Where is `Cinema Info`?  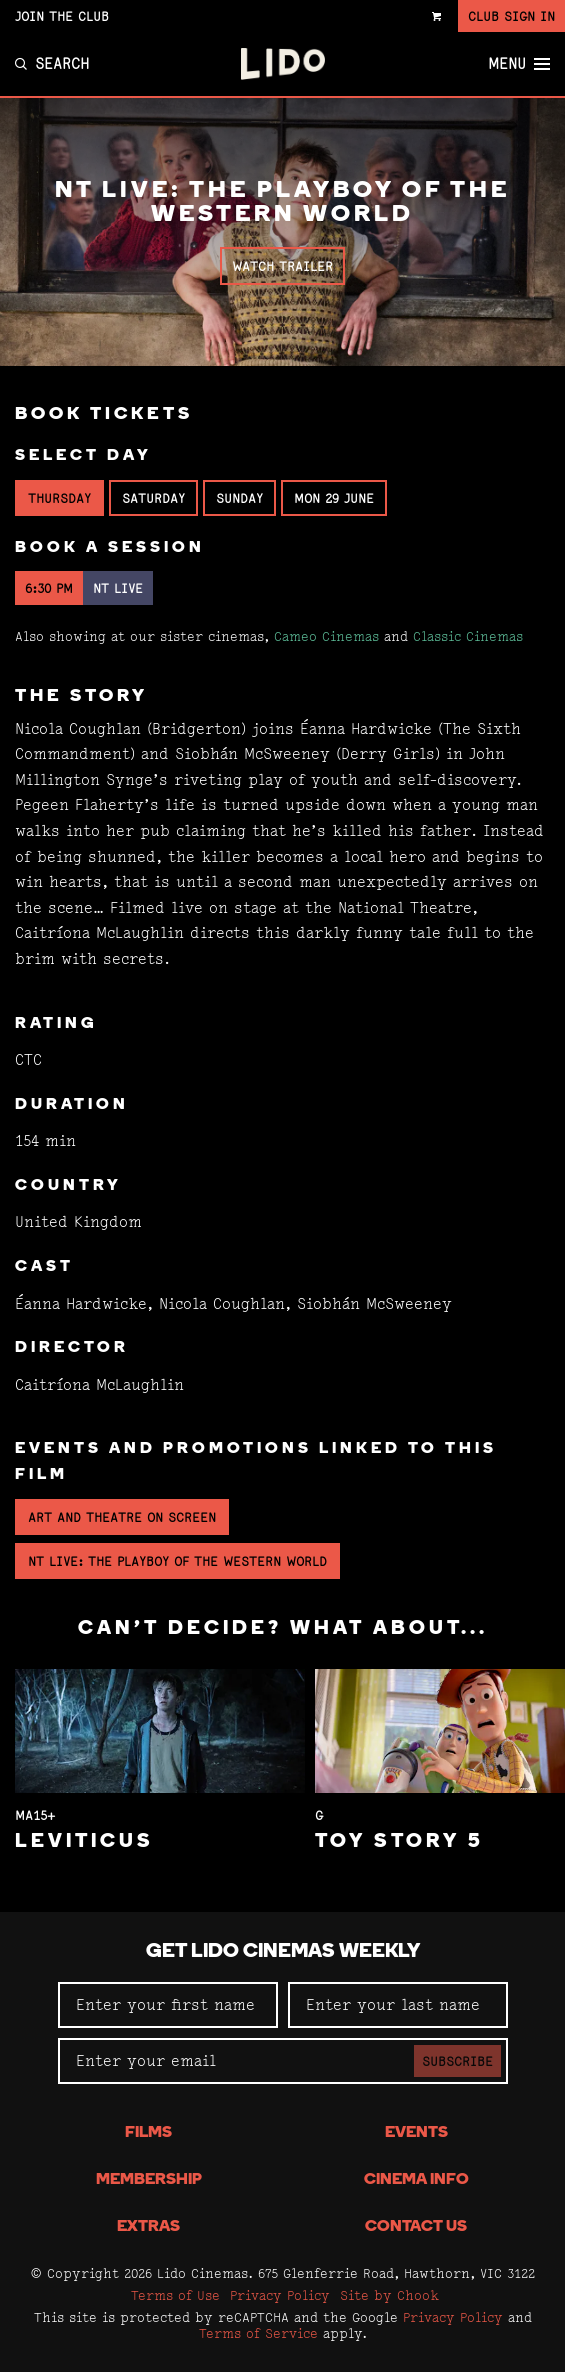
Cinema Info is located at coordinates (416, 2180).